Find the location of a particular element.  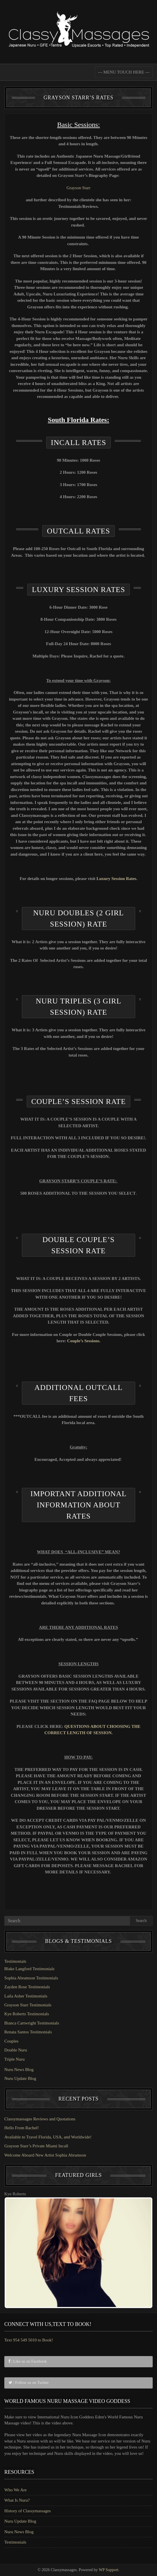

Grayson Starr’s Private Miami Incall is located at coordinates (36, 2146).